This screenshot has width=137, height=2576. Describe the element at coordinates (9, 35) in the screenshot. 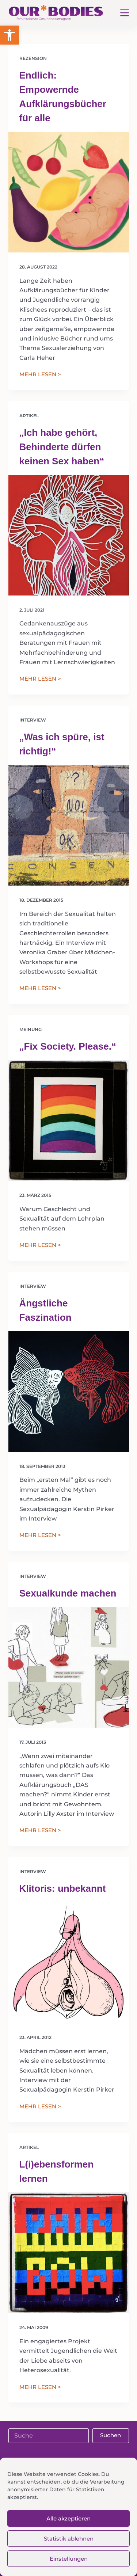

I see `[button]` at that location.